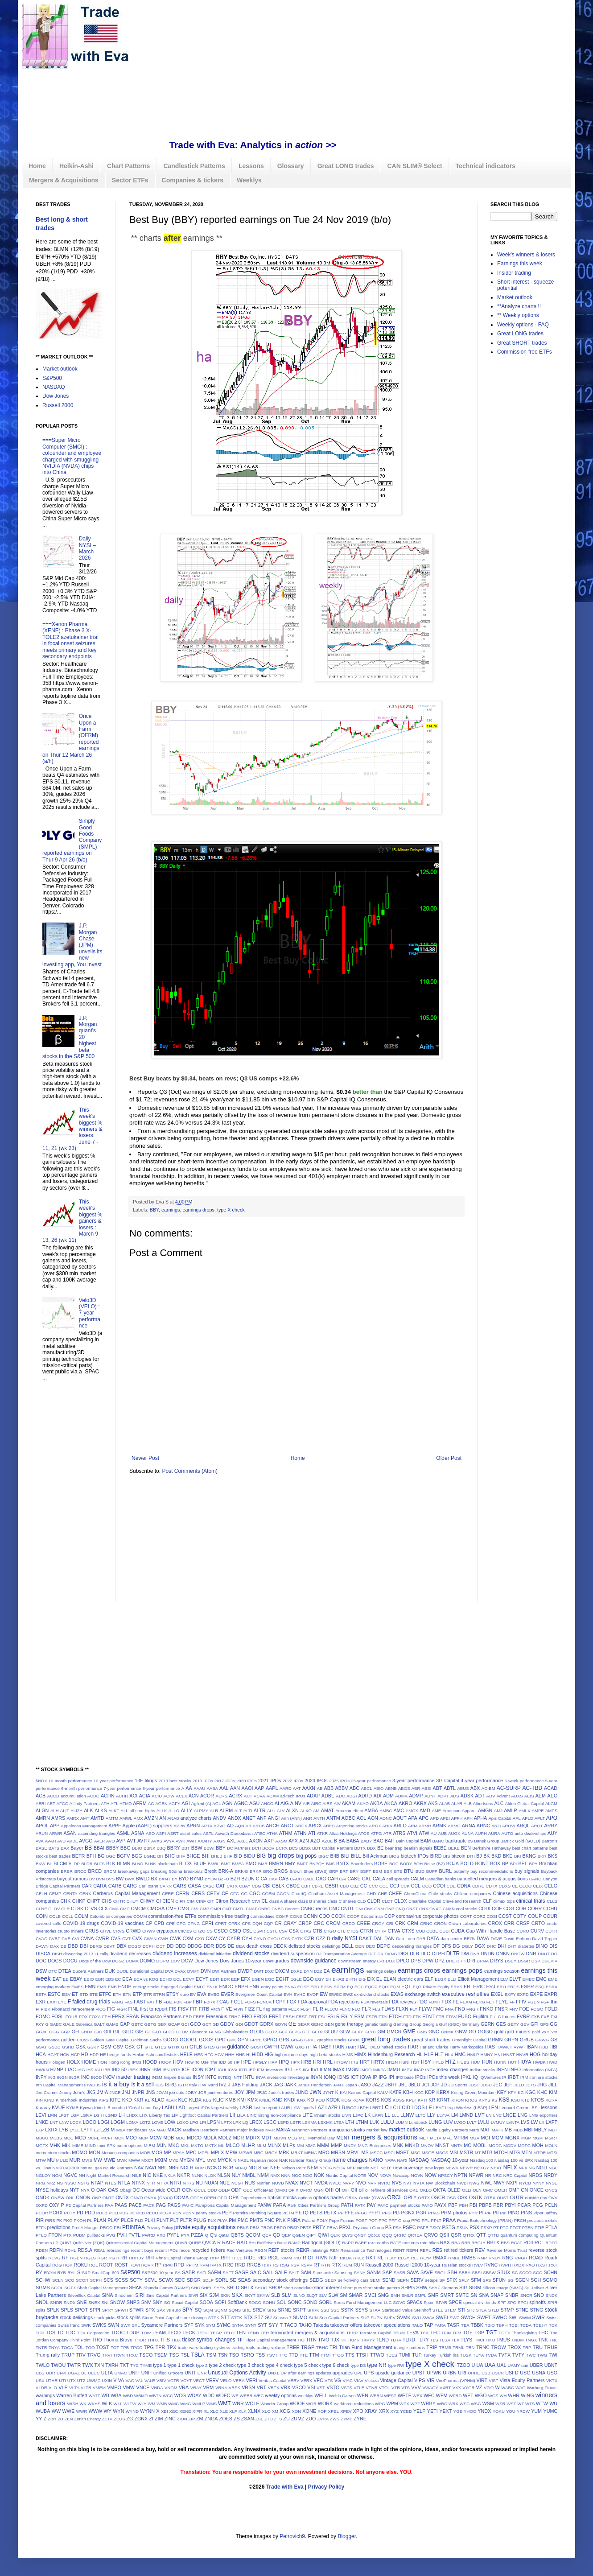  What do you see at coordinates (304, 1946) in the screenshot?
I see `delisted stocks` at bounding box center [304, 1946].